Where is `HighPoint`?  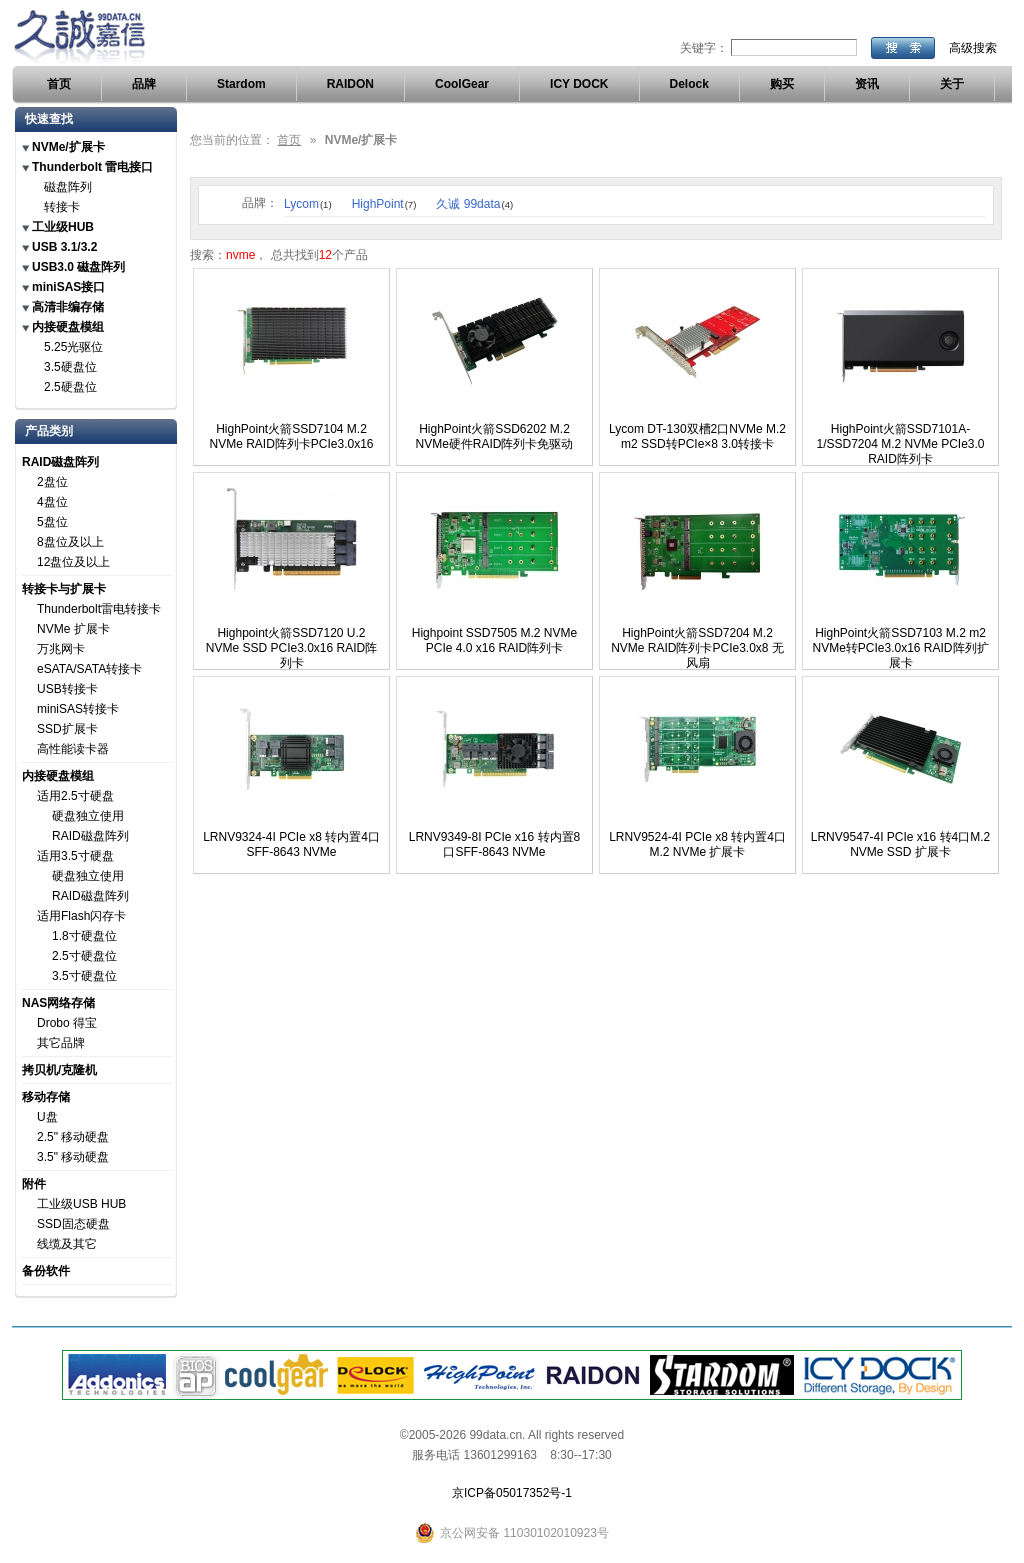
HighPoint is located at coordinates (384, 204).